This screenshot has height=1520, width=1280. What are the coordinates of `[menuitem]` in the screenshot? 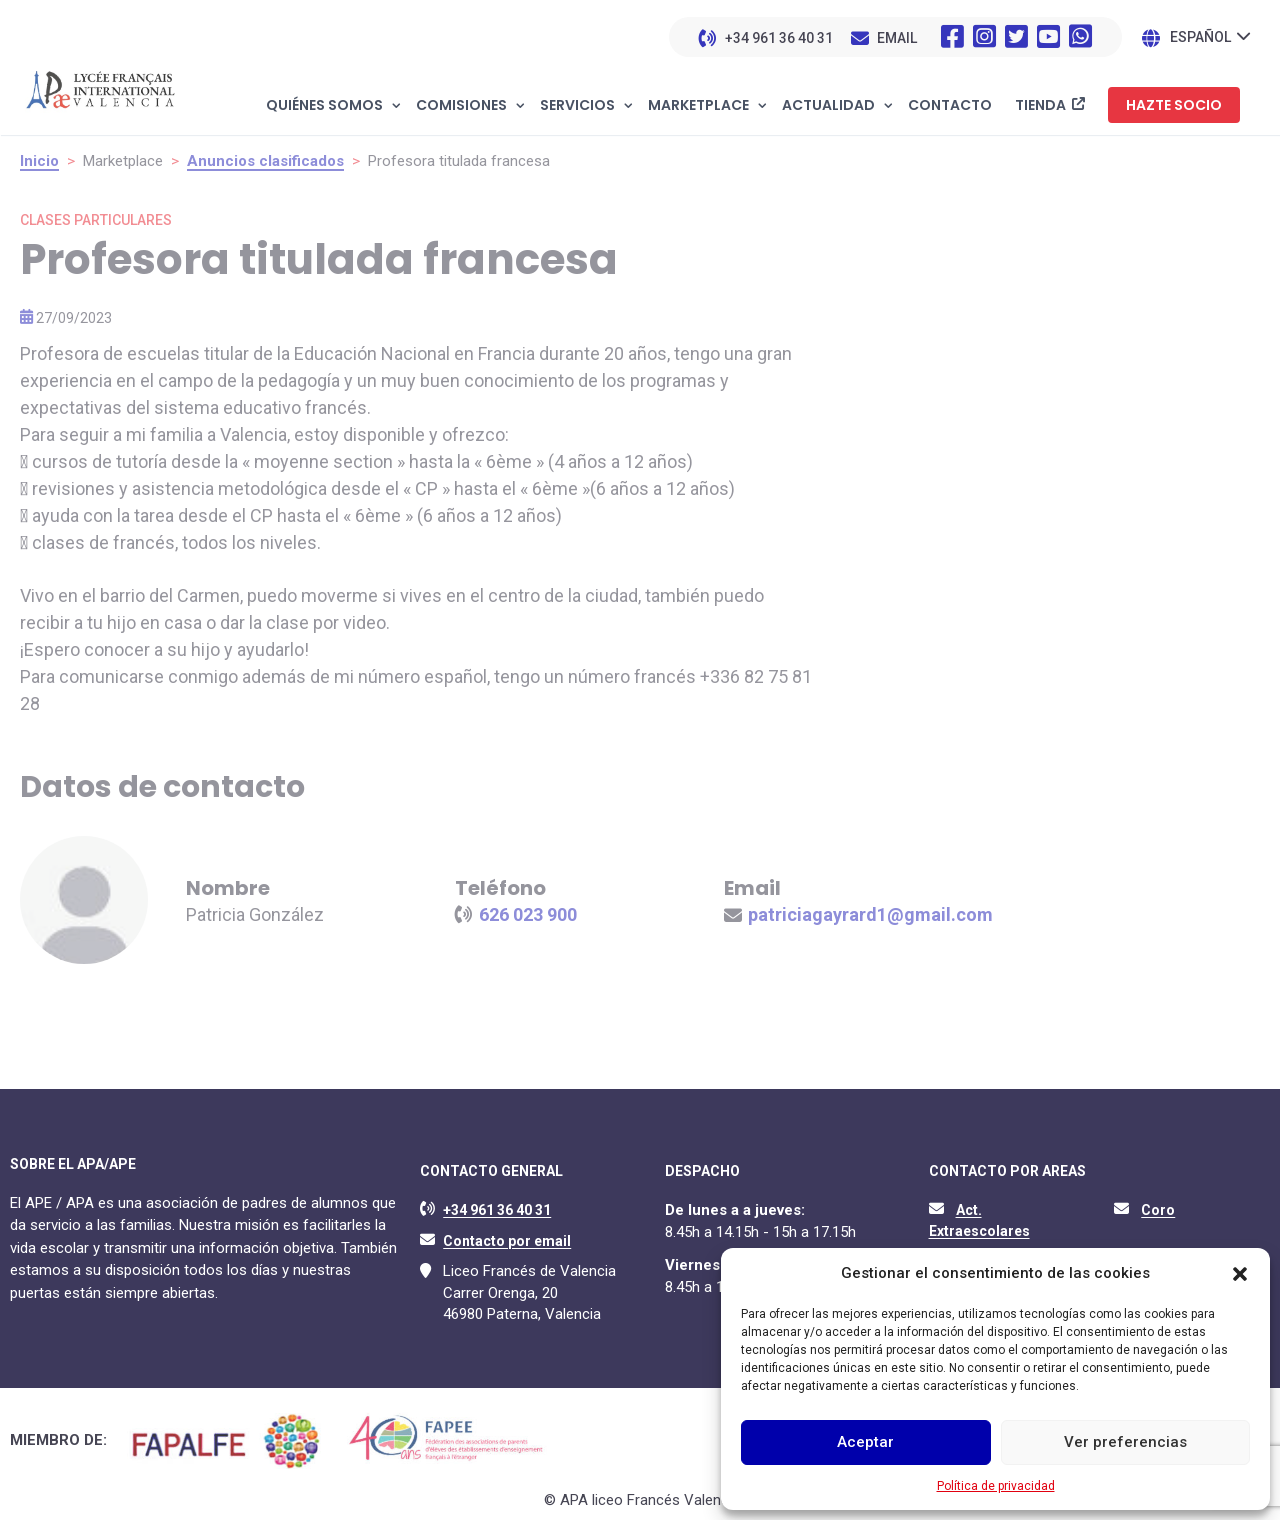 It's located at (1210, 36).